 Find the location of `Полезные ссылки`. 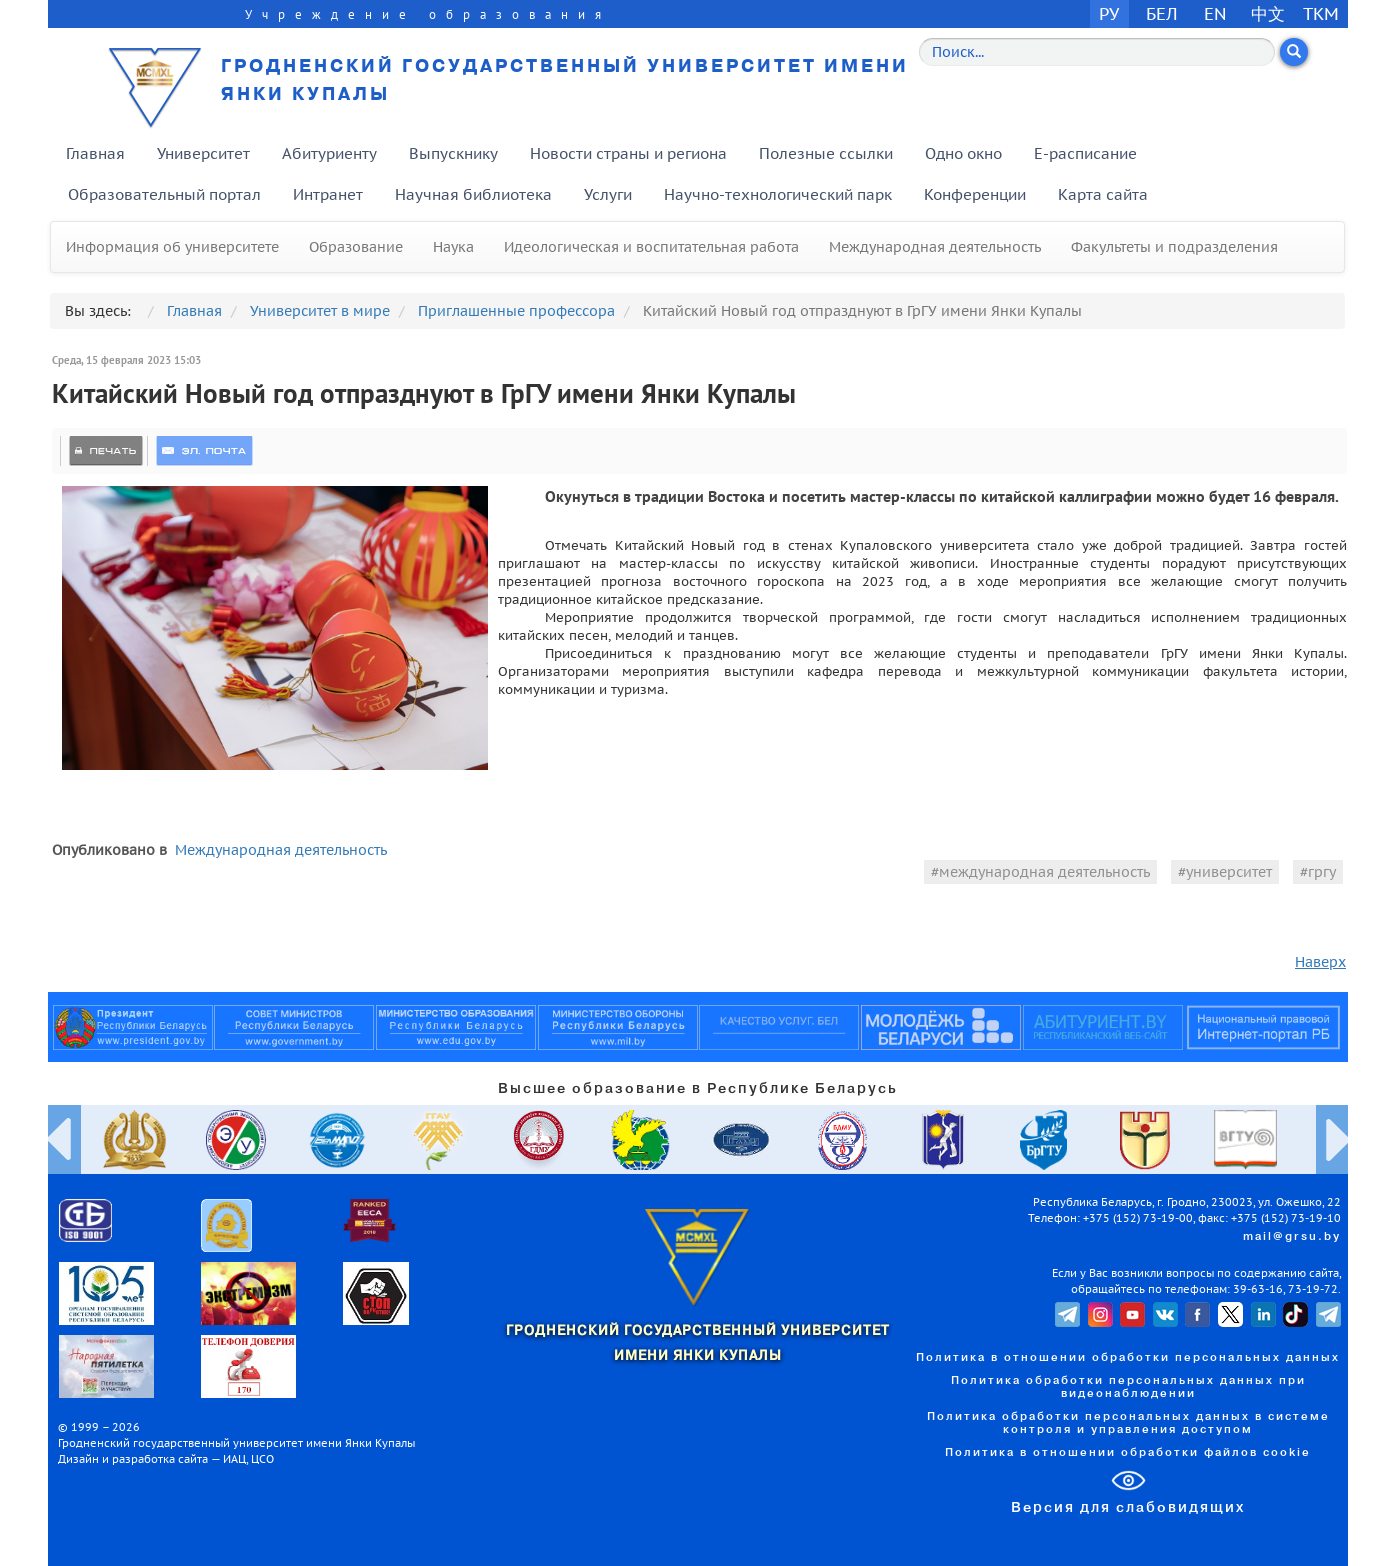

Полезные ссылки is located at coordinates (826, 153).